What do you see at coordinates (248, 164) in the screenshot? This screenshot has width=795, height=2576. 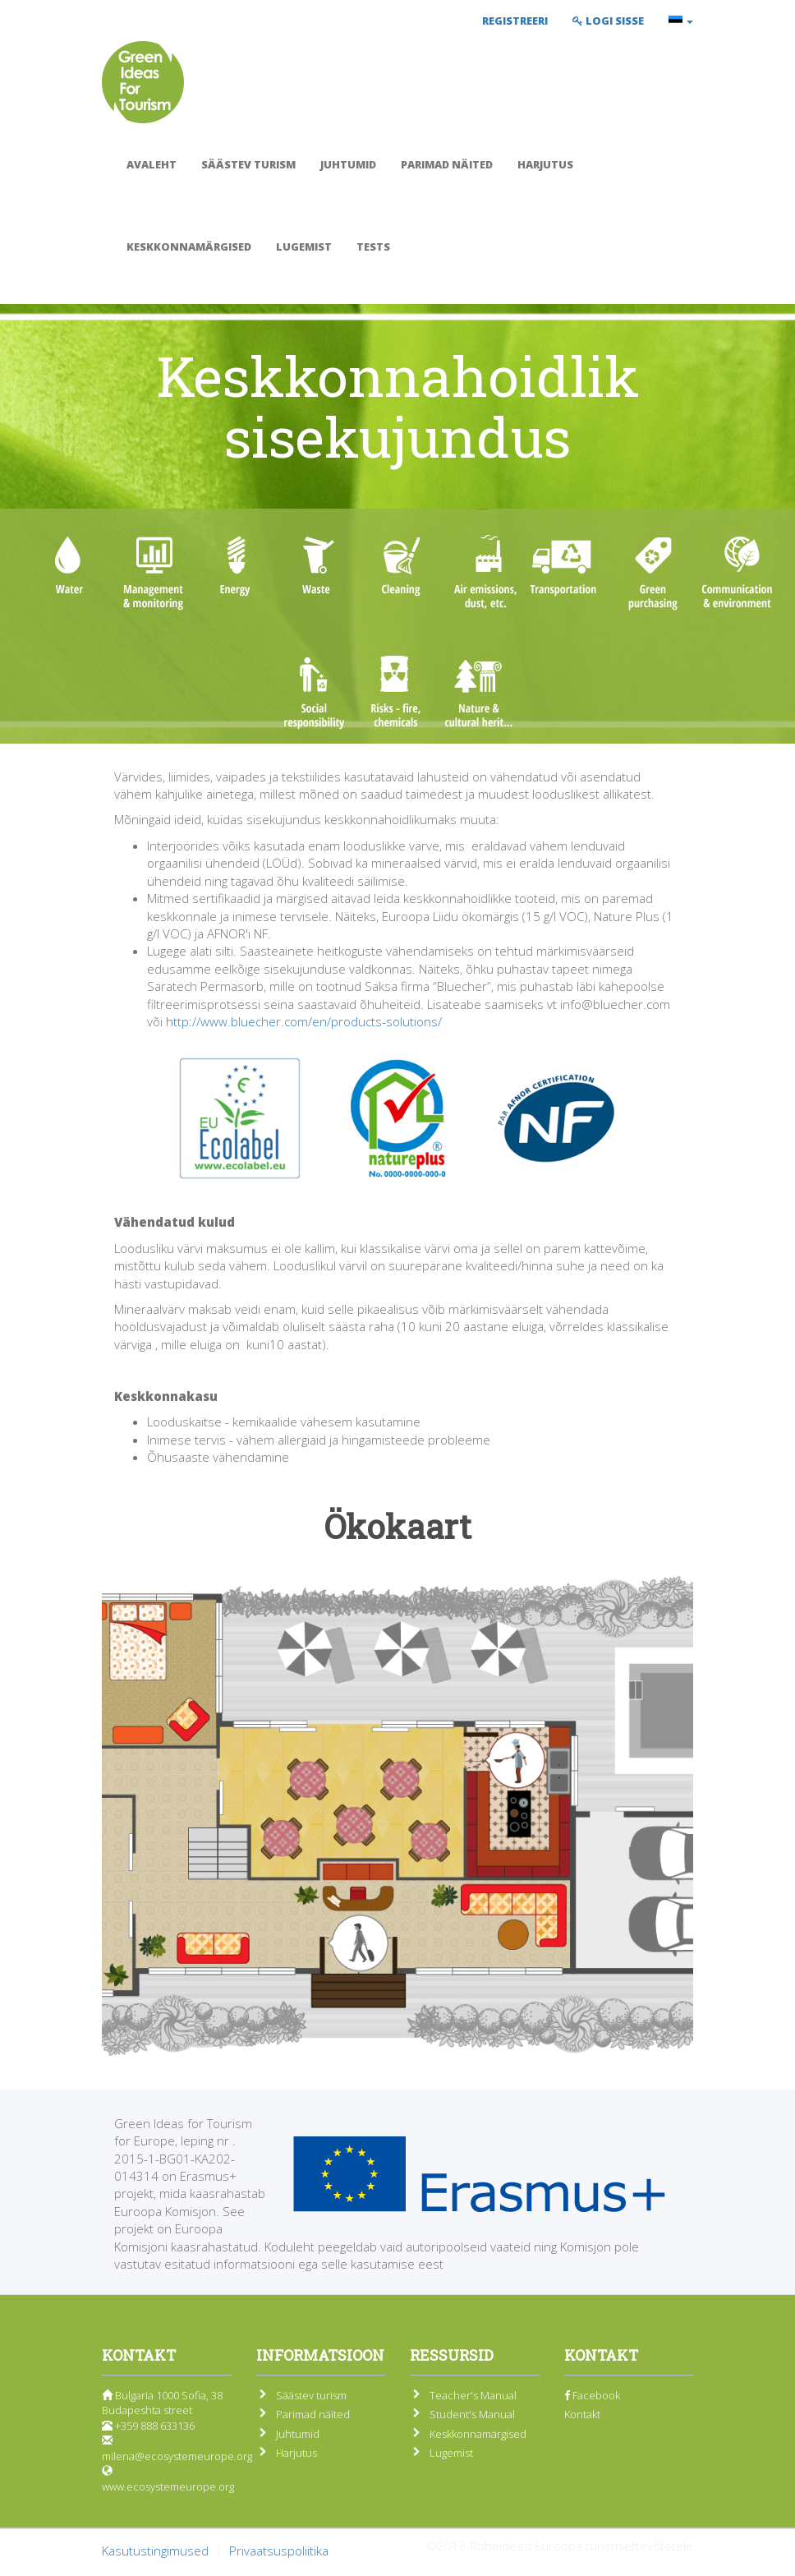 I see `Säästev turism` at bounding box center [248, 164].